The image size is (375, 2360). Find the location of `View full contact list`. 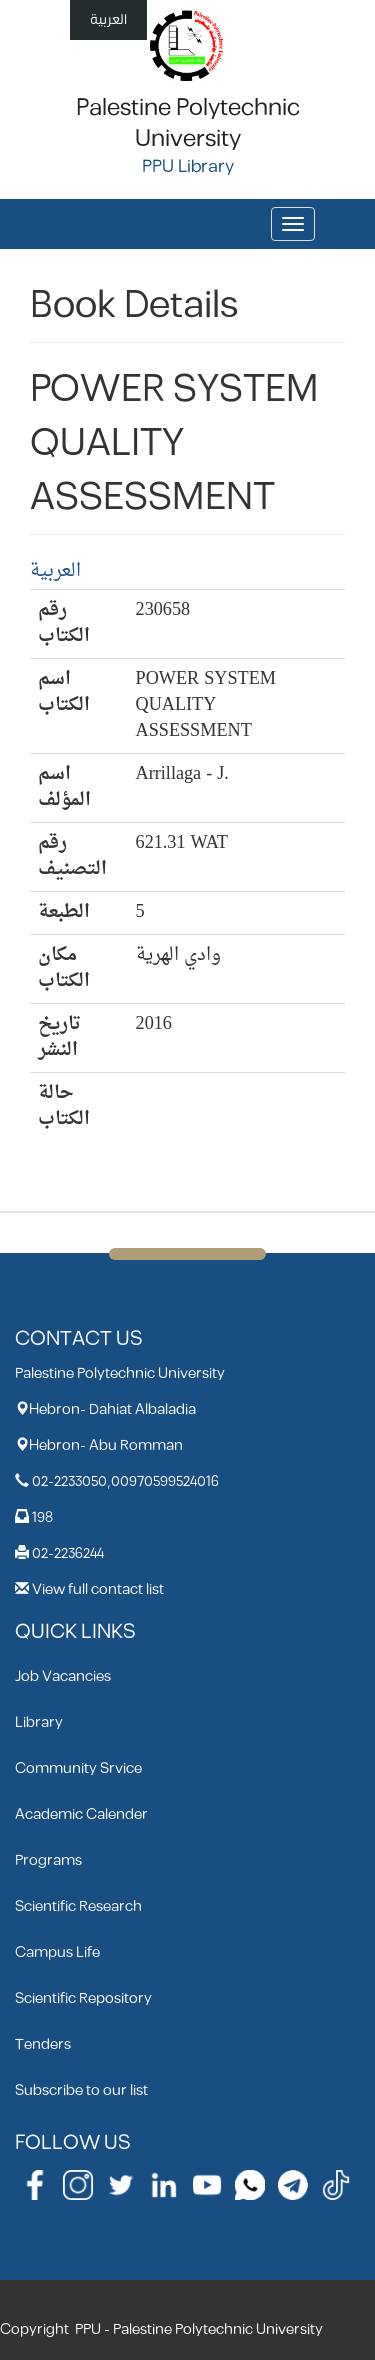

View full contact list is located at coordinates (98, 1589).